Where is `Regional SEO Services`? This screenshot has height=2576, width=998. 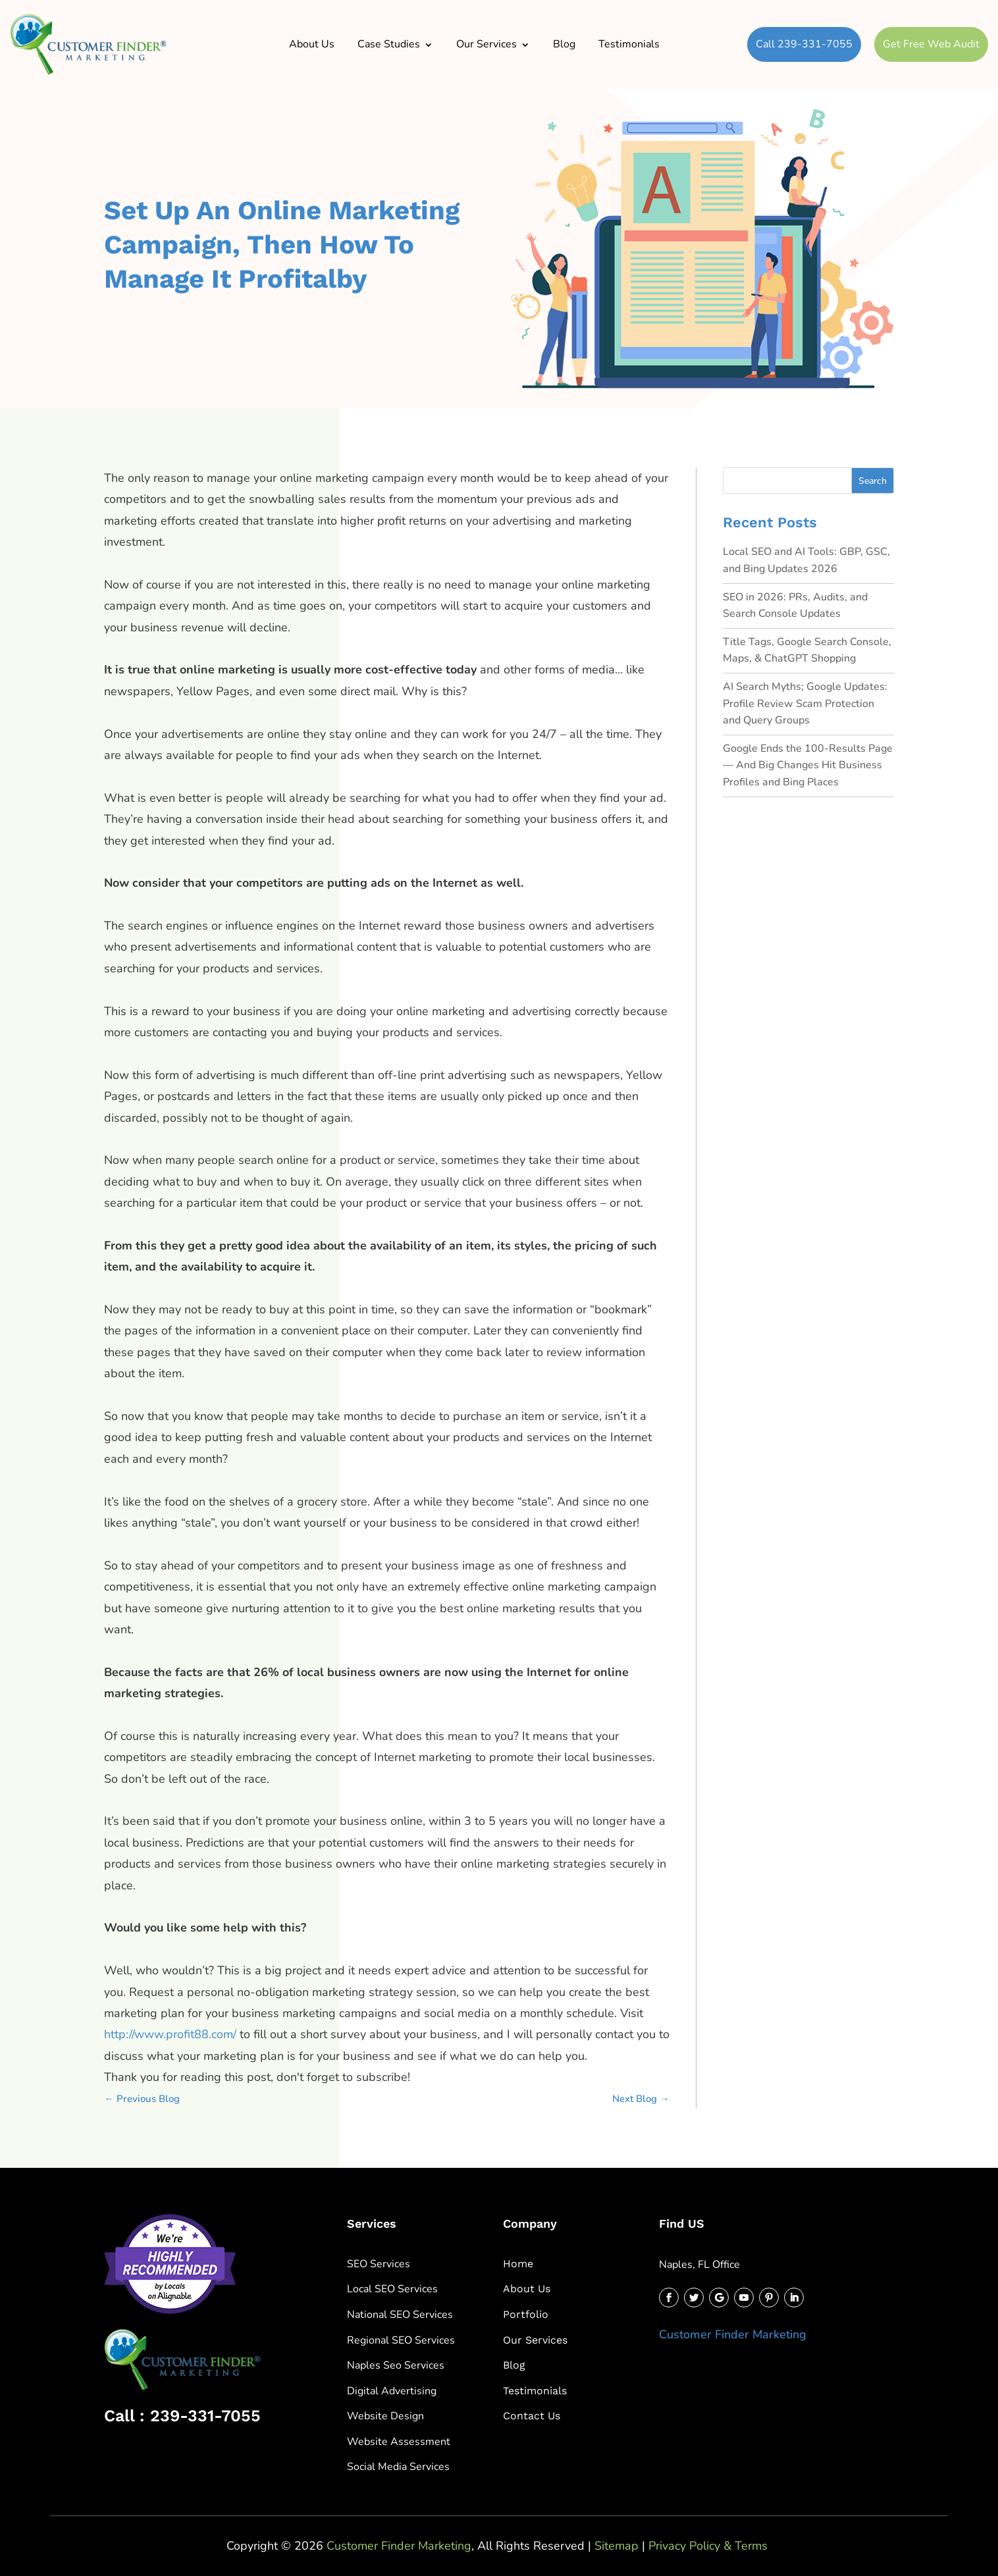 Regional SEO Services is located at coordinates (401, 2340).